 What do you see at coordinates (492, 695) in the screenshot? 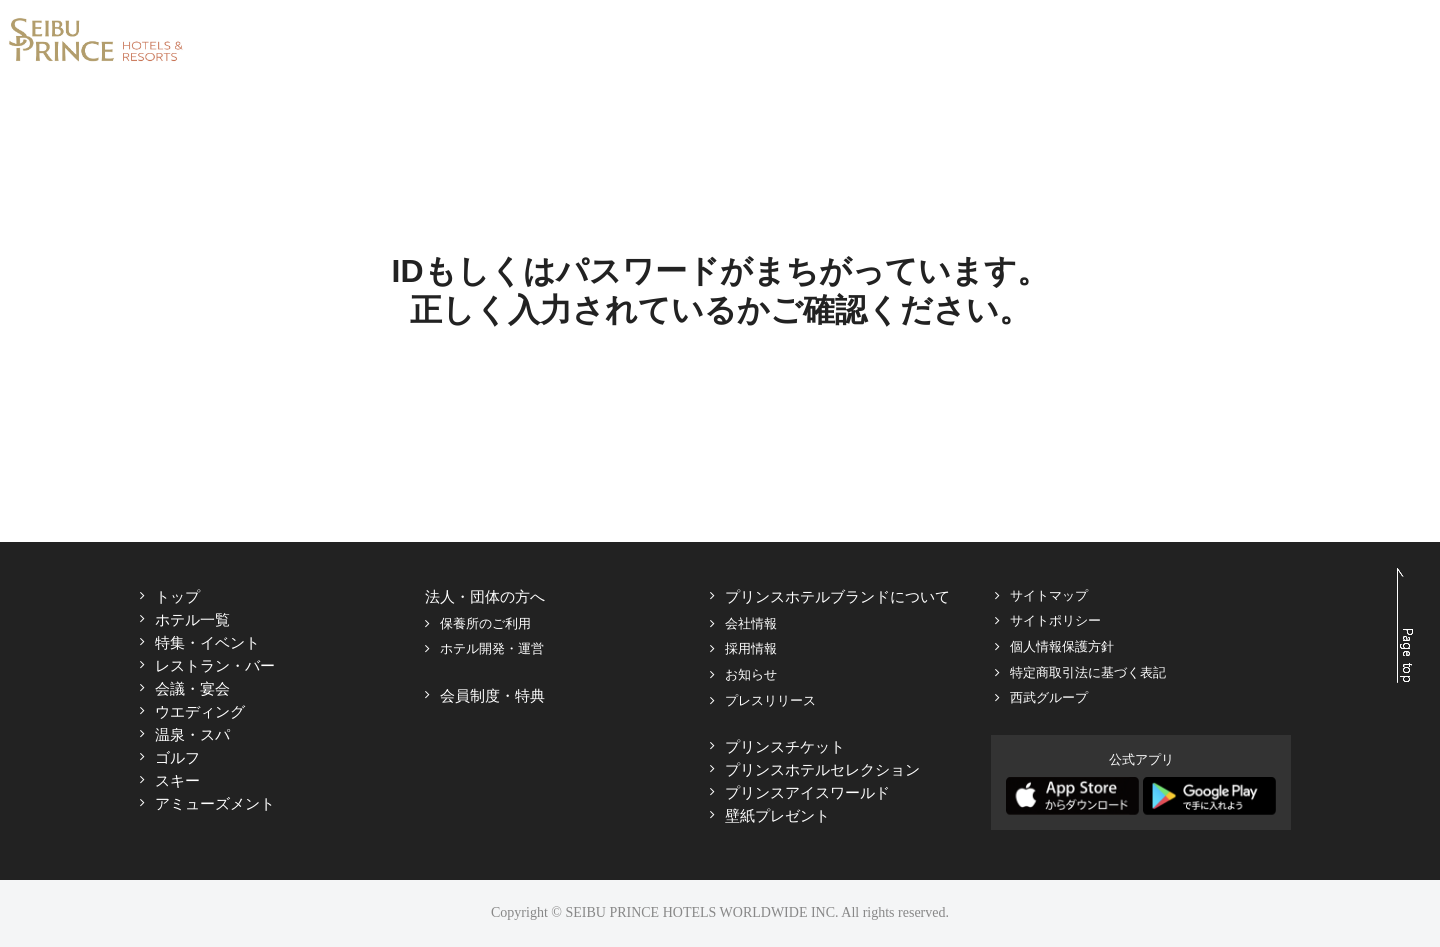
I see `会員制度・特典` at bounding box center [492, 695].